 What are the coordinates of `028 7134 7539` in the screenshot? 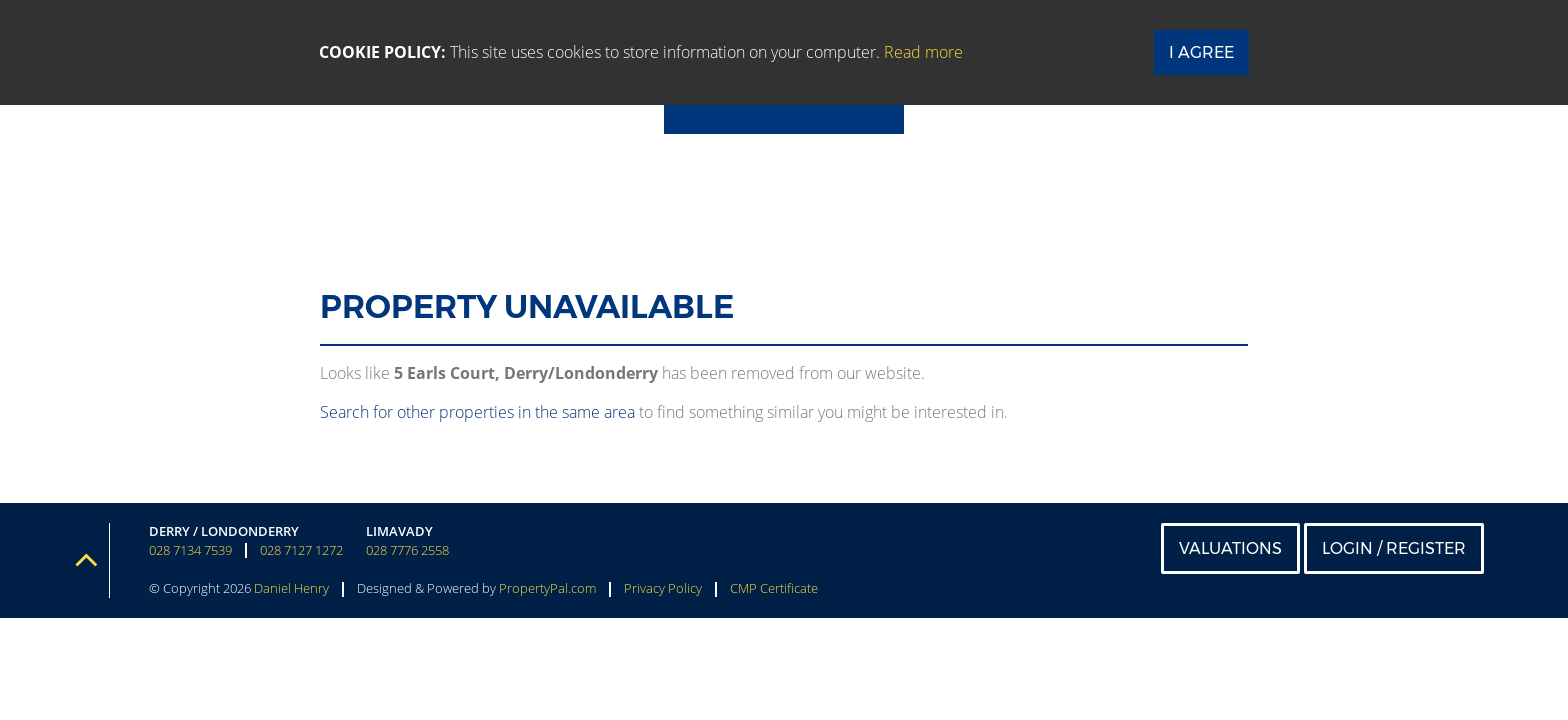 It's located at (190, 550).